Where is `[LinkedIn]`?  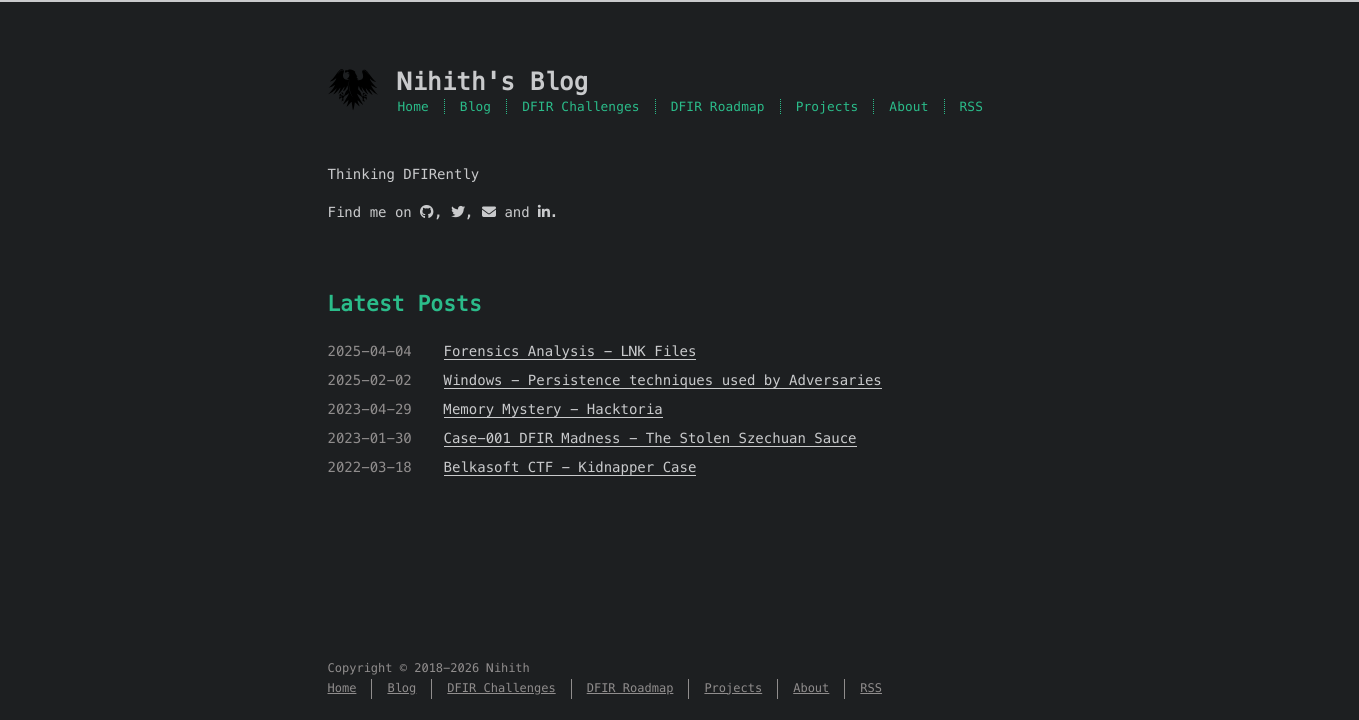 [LinkedIn] is located at coordinates (544, 212).